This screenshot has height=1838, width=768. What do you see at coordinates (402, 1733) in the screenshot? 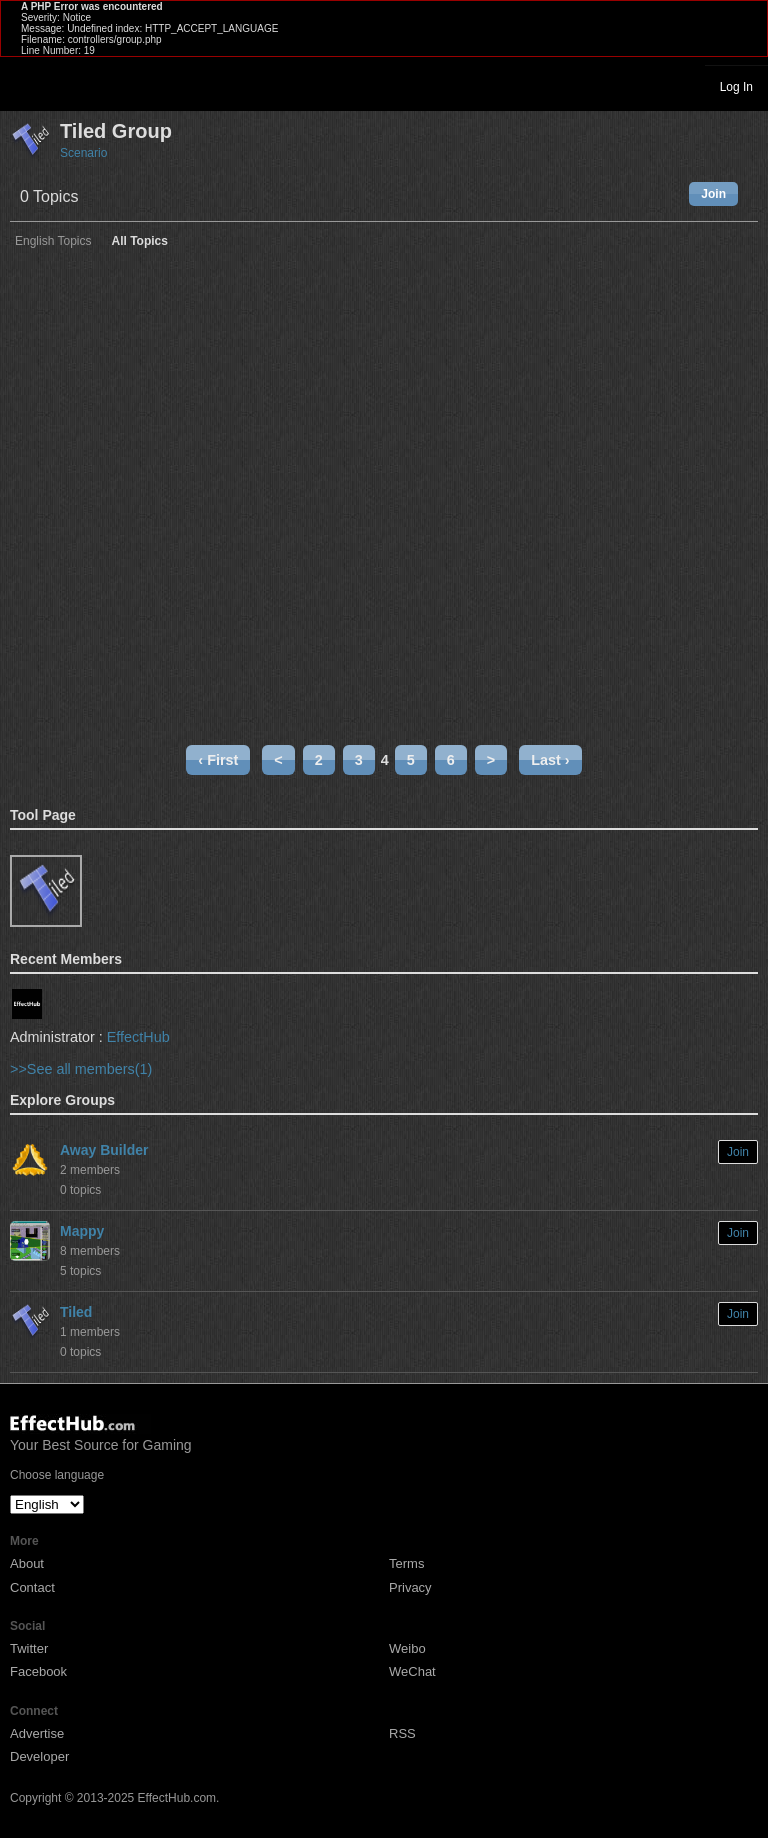
I see `RSS` at bounding box center [402, 1733].